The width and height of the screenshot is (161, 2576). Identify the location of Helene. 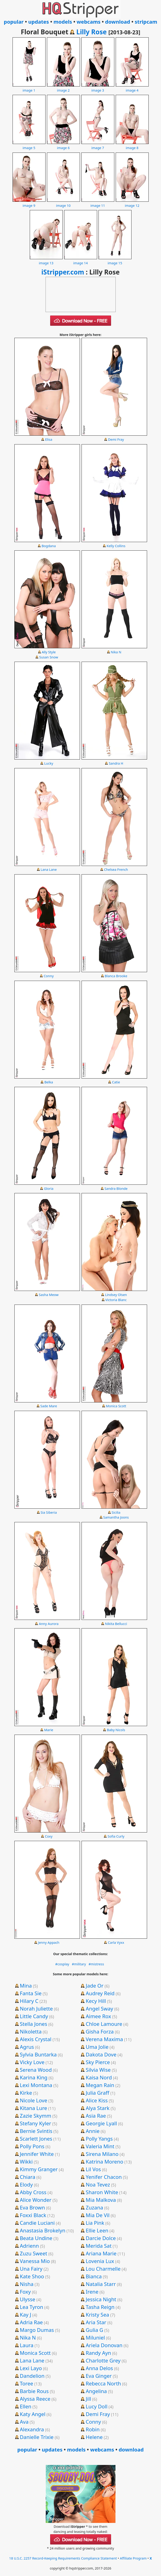
(94, 2436).